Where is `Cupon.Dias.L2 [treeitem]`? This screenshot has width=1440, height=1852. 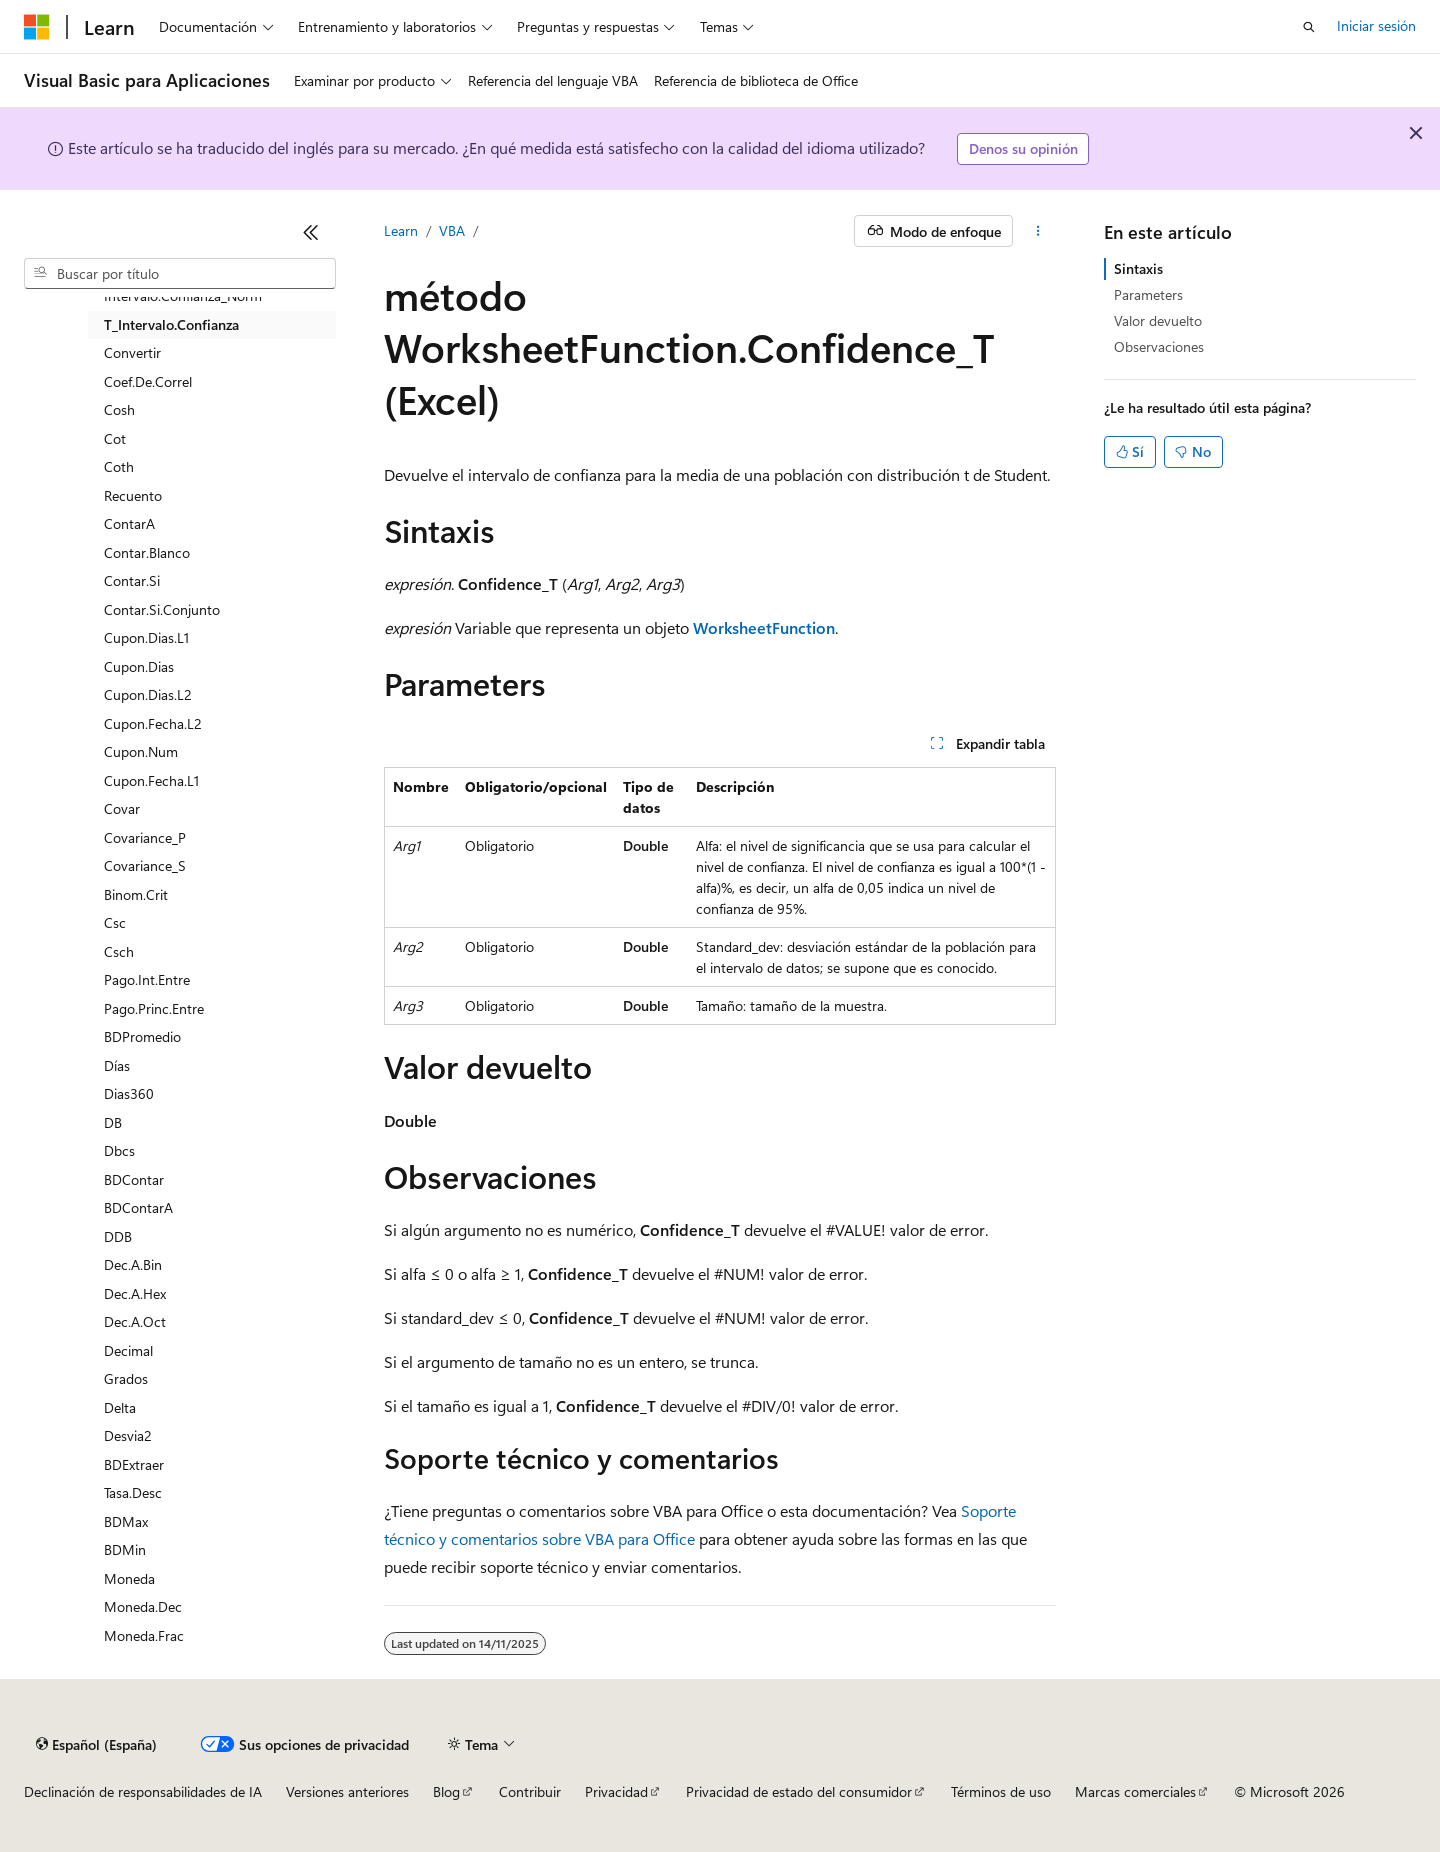
Cupon.Dias.L2 [treeitem] is located at coordinates (148, 694).